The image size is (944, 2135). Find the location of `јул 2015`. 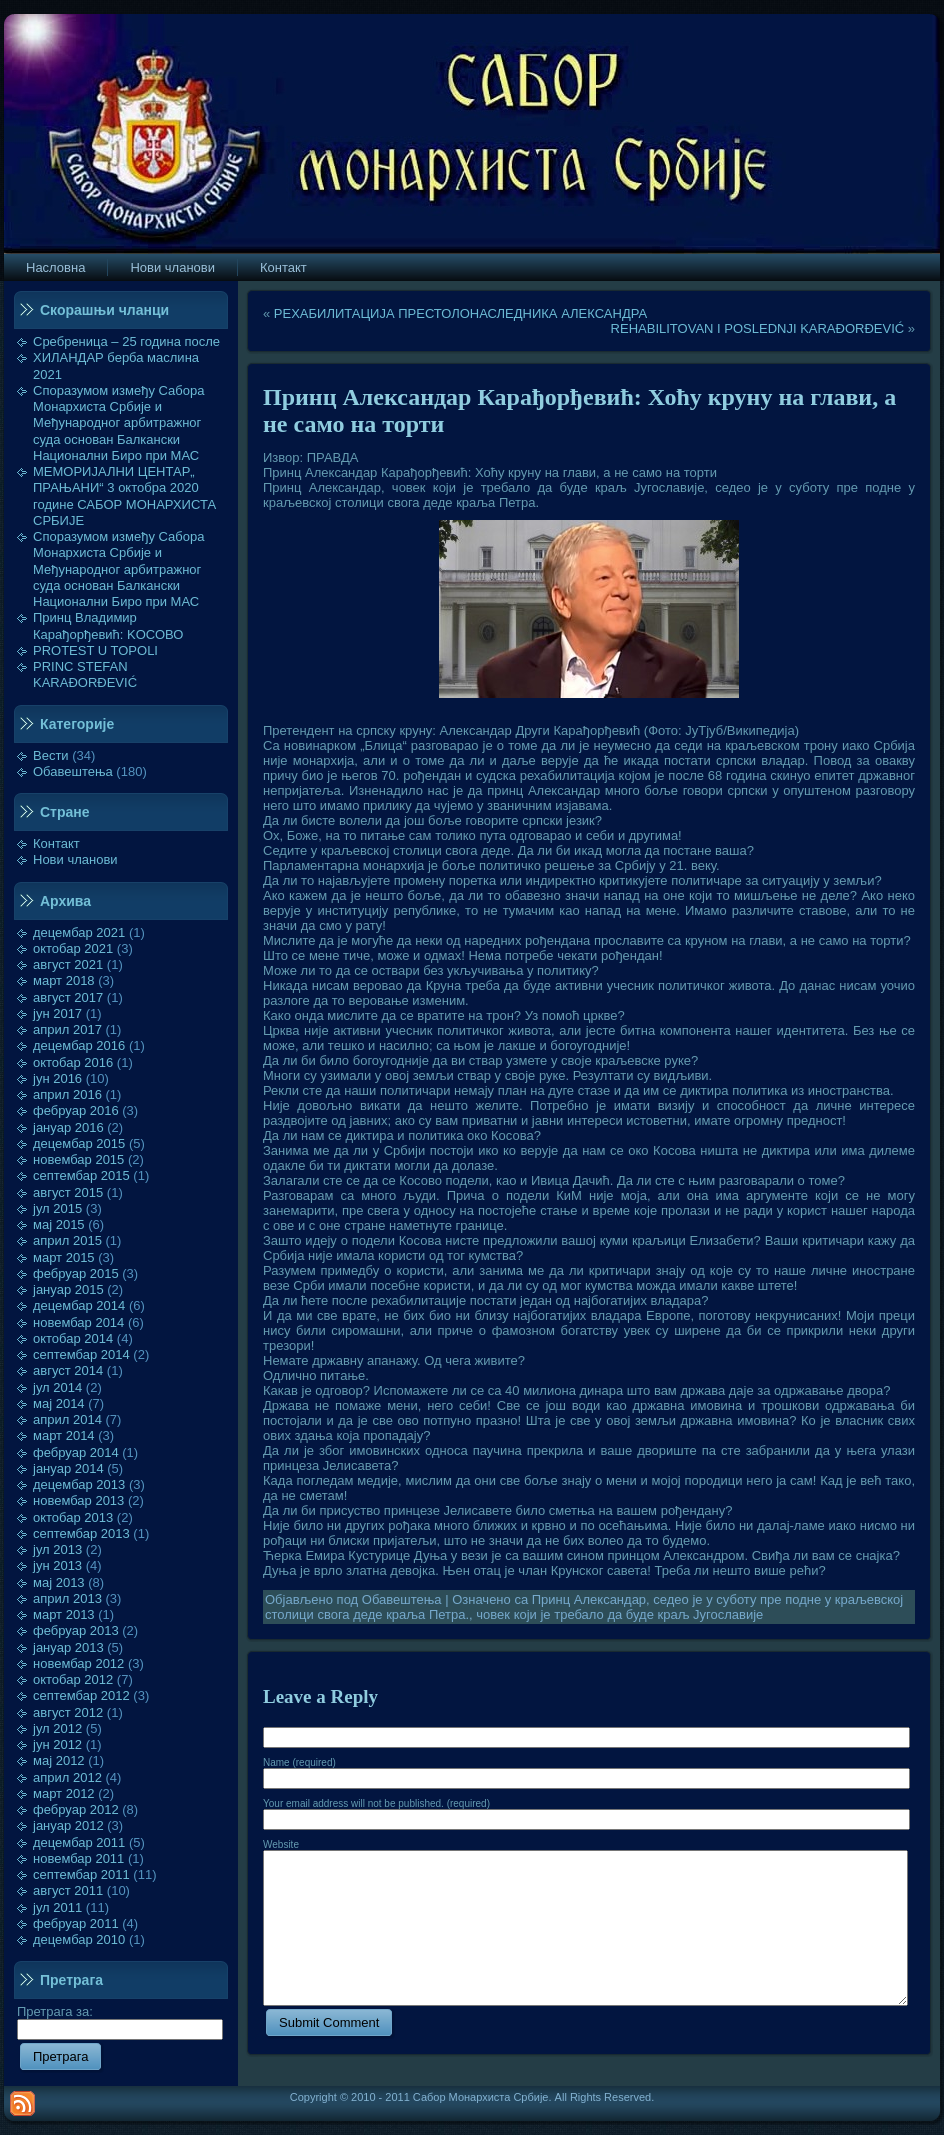

јул 2015 is located at coordinates (57, 1208).